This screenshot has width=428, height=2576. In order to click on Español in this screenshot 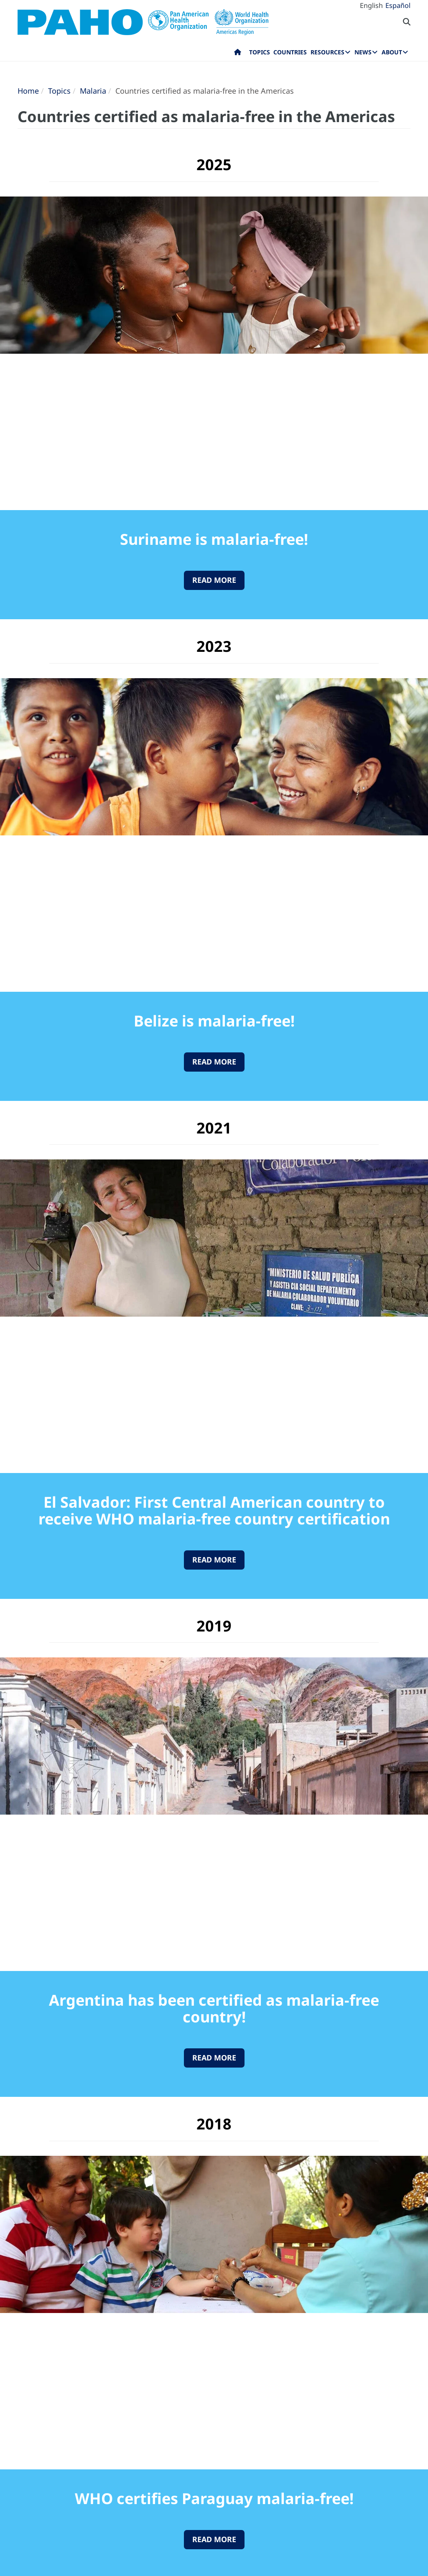, I will do `click(397, 5)`.